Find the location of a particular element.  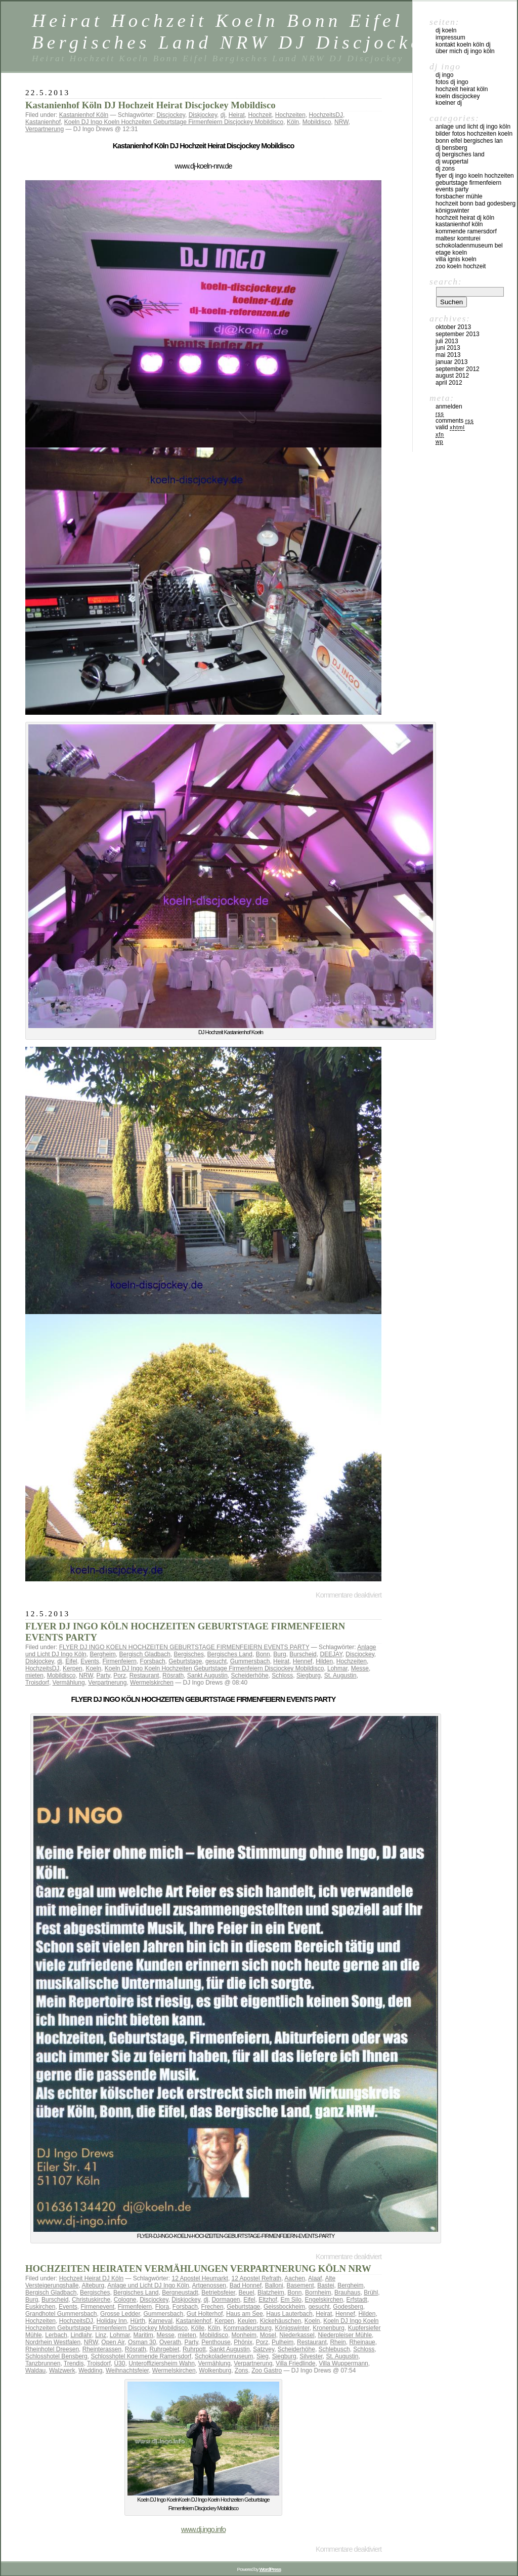

Kastanienhof Köln is located at coordinates (83, 114).